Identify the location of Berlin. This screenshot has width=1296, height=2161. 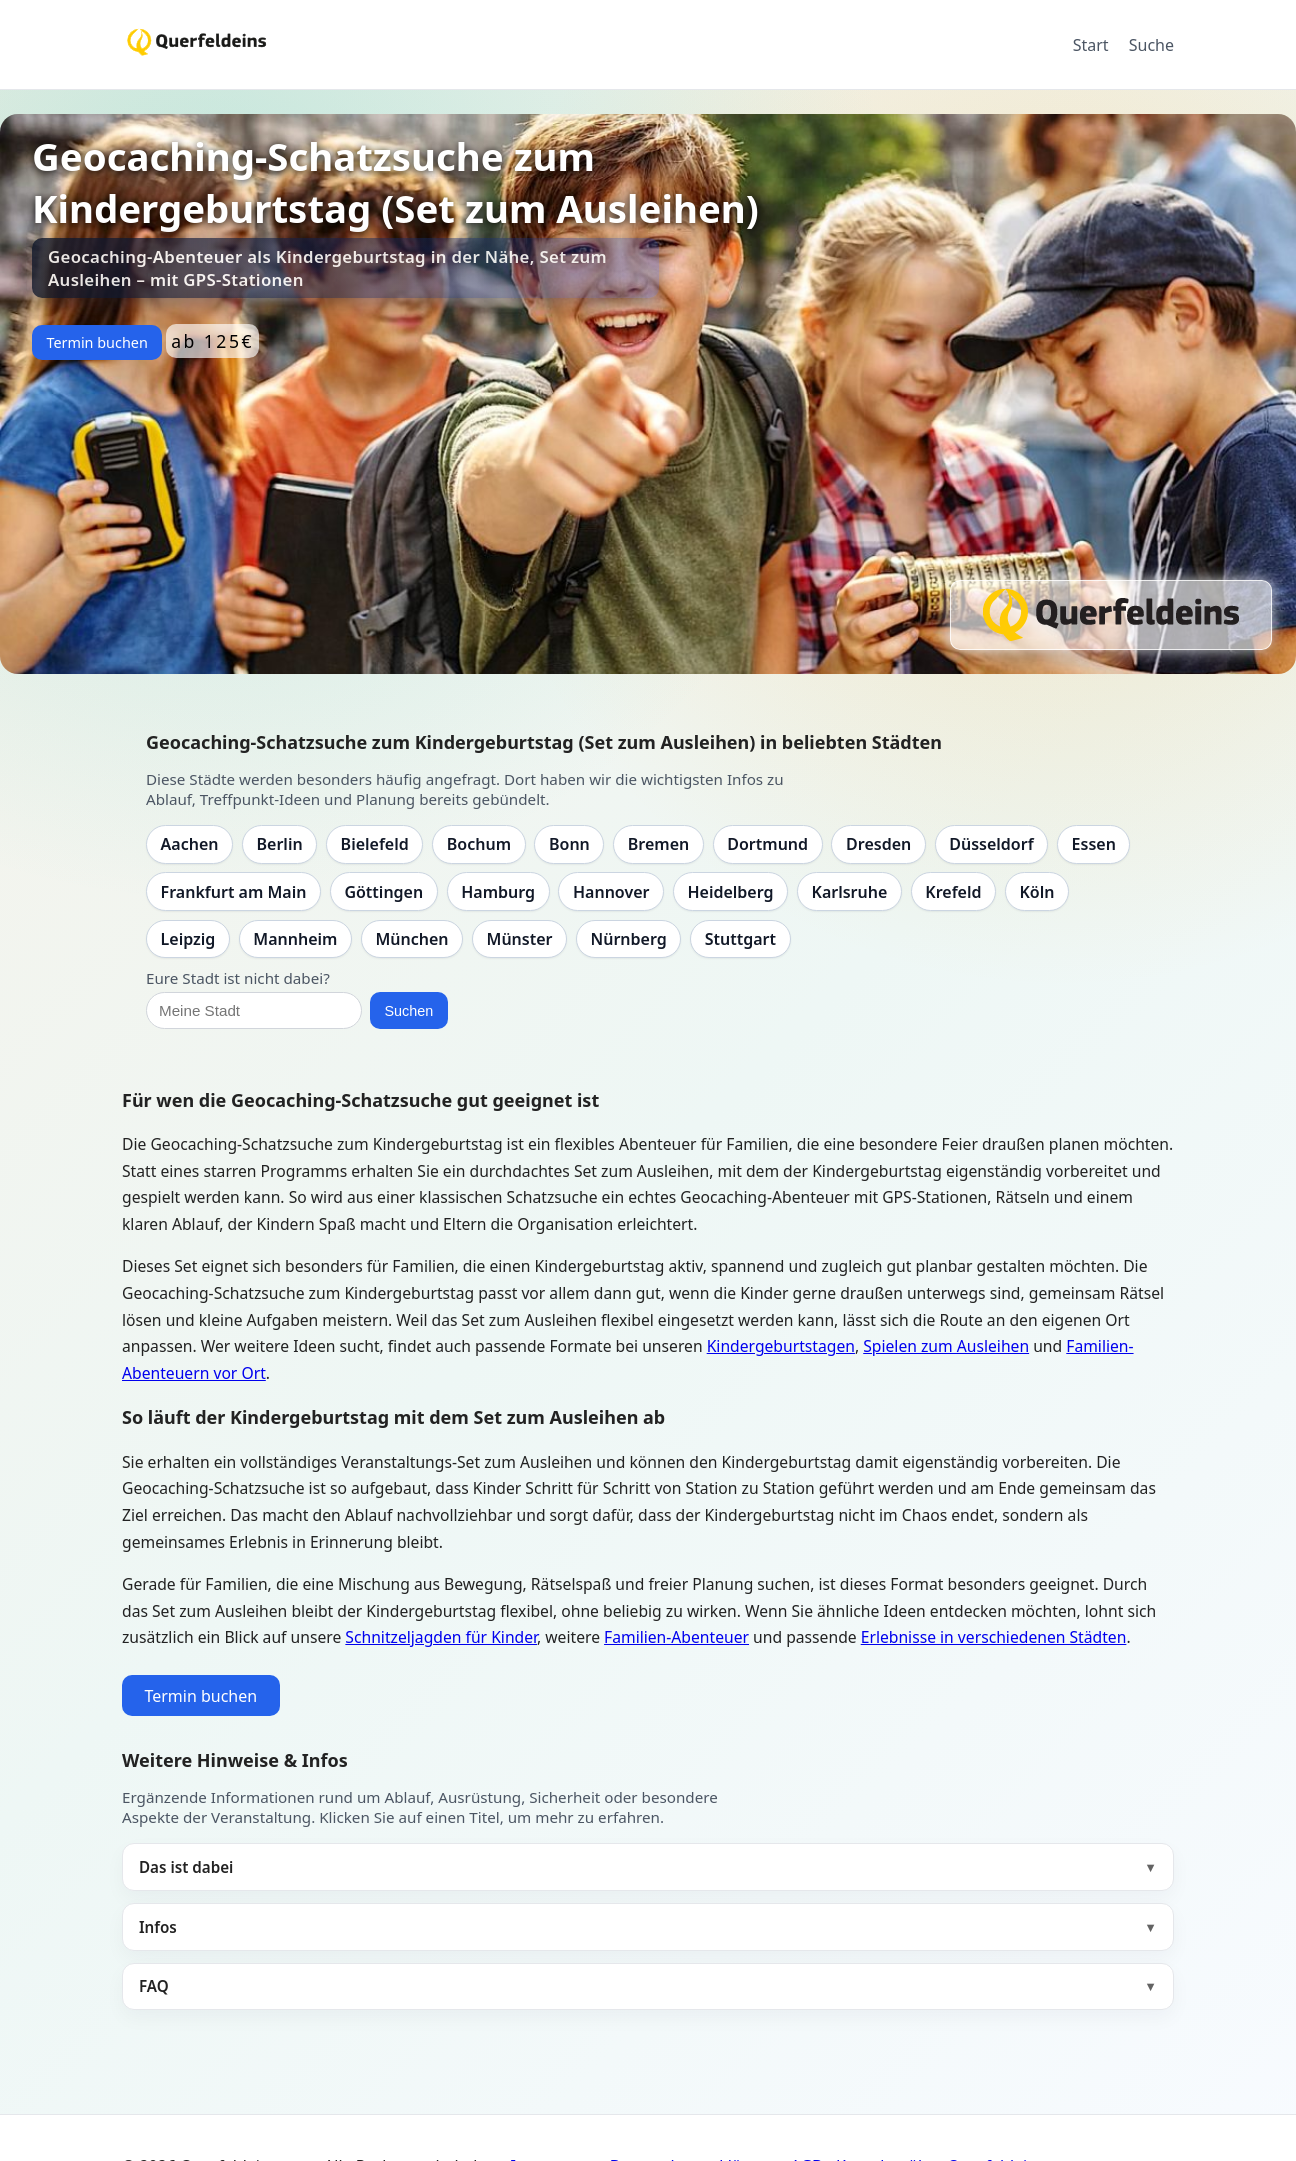
(280, 844).